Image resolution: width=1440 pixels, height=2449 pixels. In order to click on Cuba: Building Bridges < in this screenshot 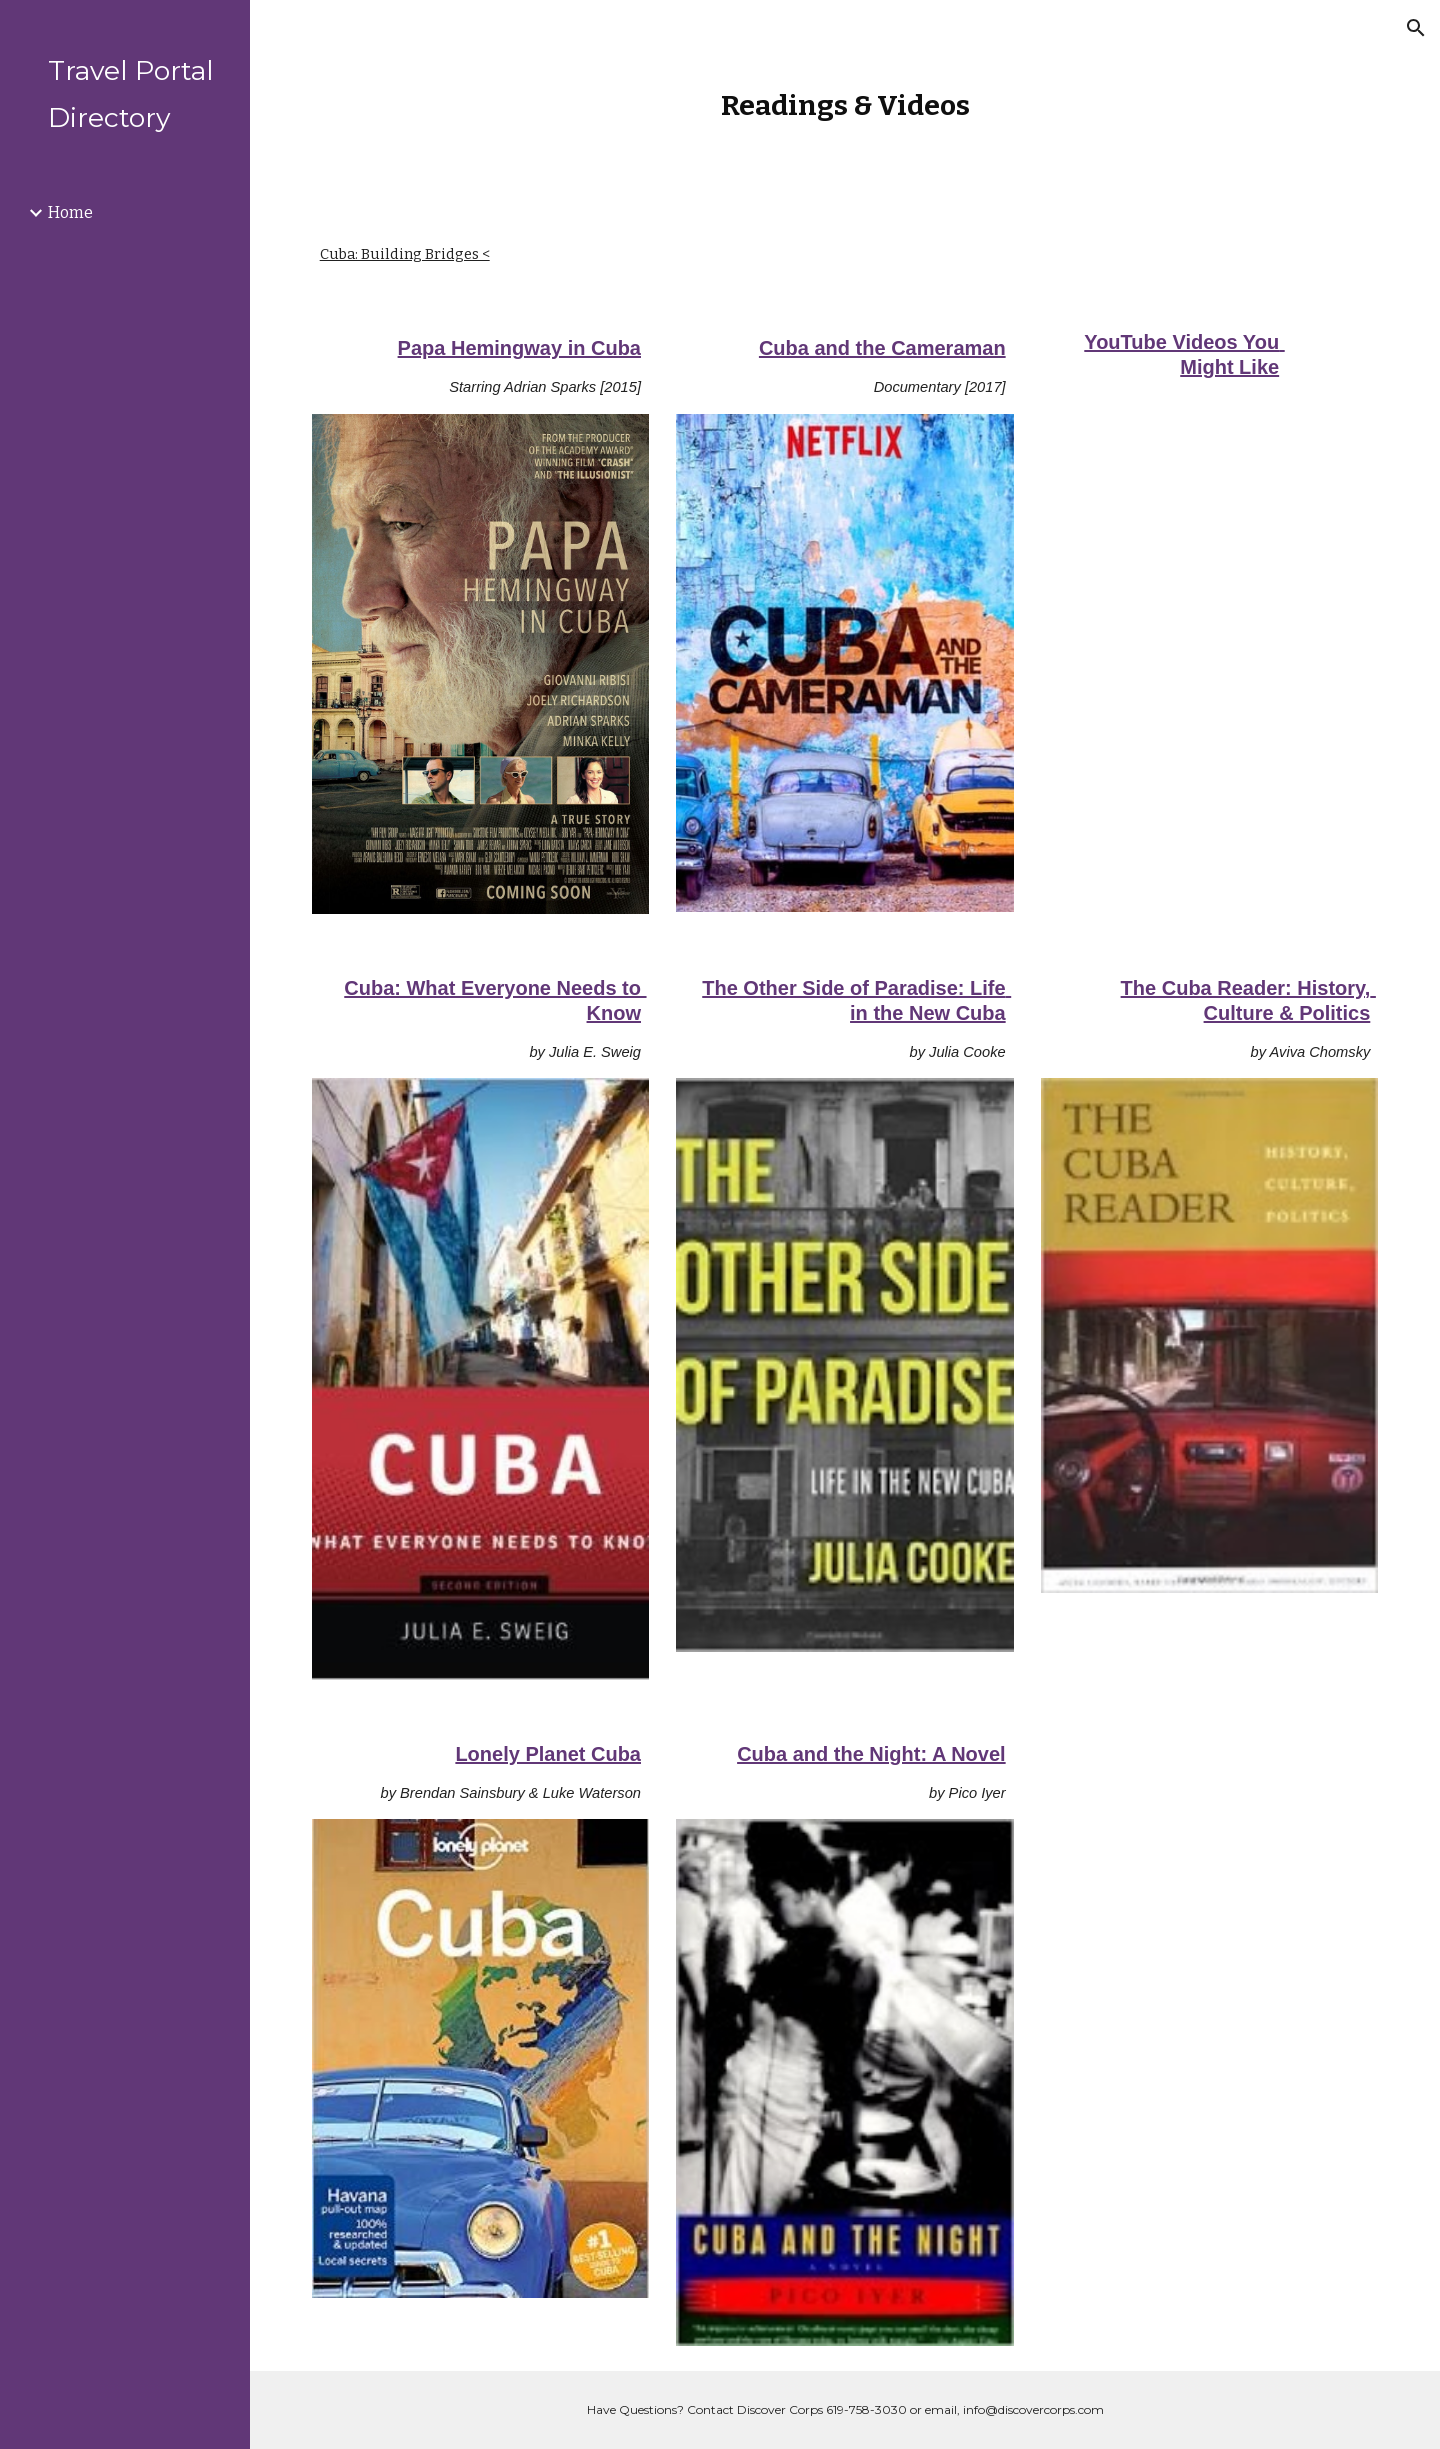, I will do `click(405, 254)`.